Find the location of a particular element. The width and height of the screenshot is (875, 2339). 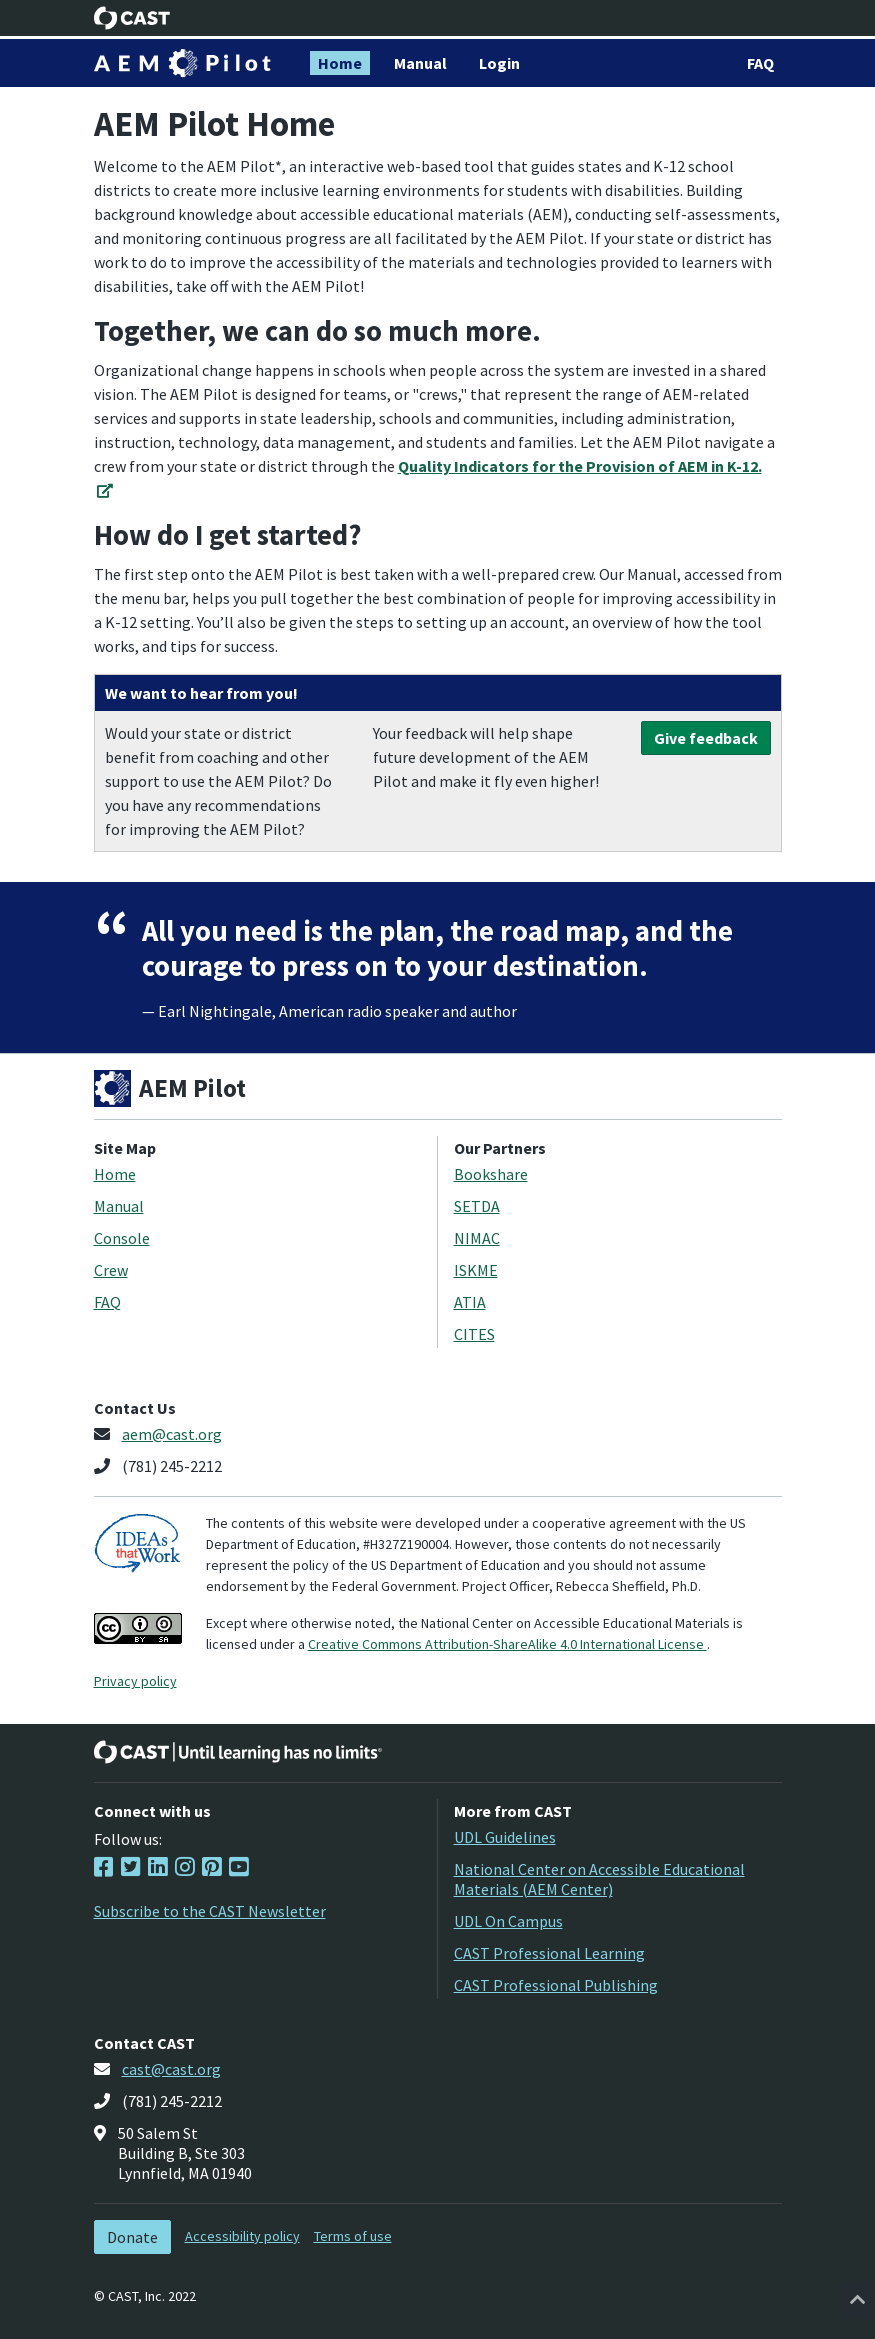

cast@cast.org is located at coordinates (171, 2069).